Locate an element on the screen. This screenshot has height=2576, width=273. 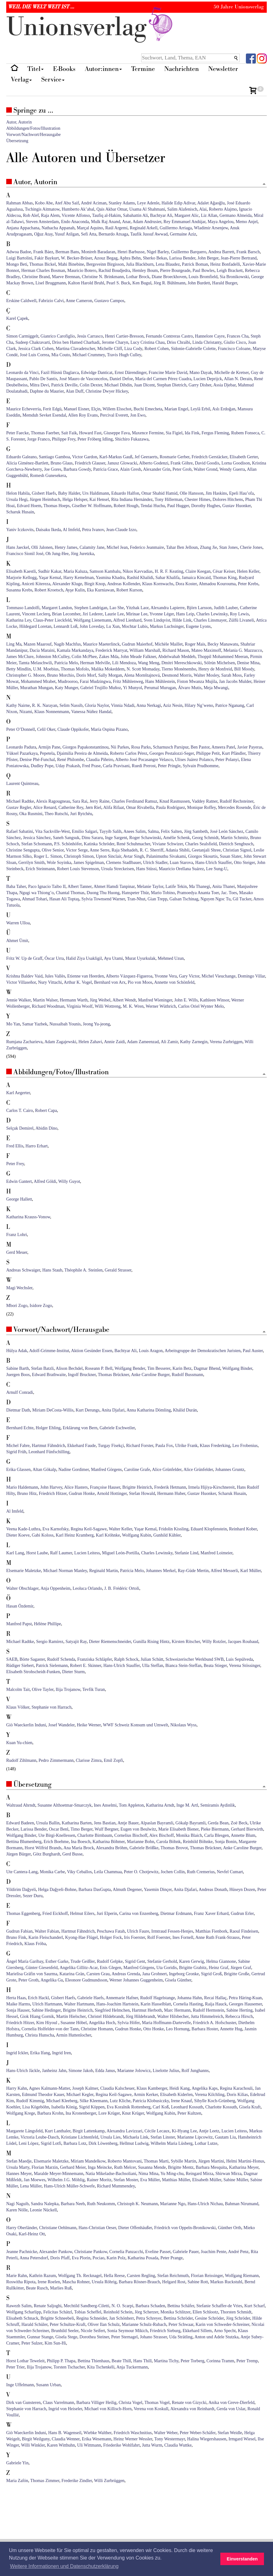
Ben Pastor is located at coordinates (200, 747).